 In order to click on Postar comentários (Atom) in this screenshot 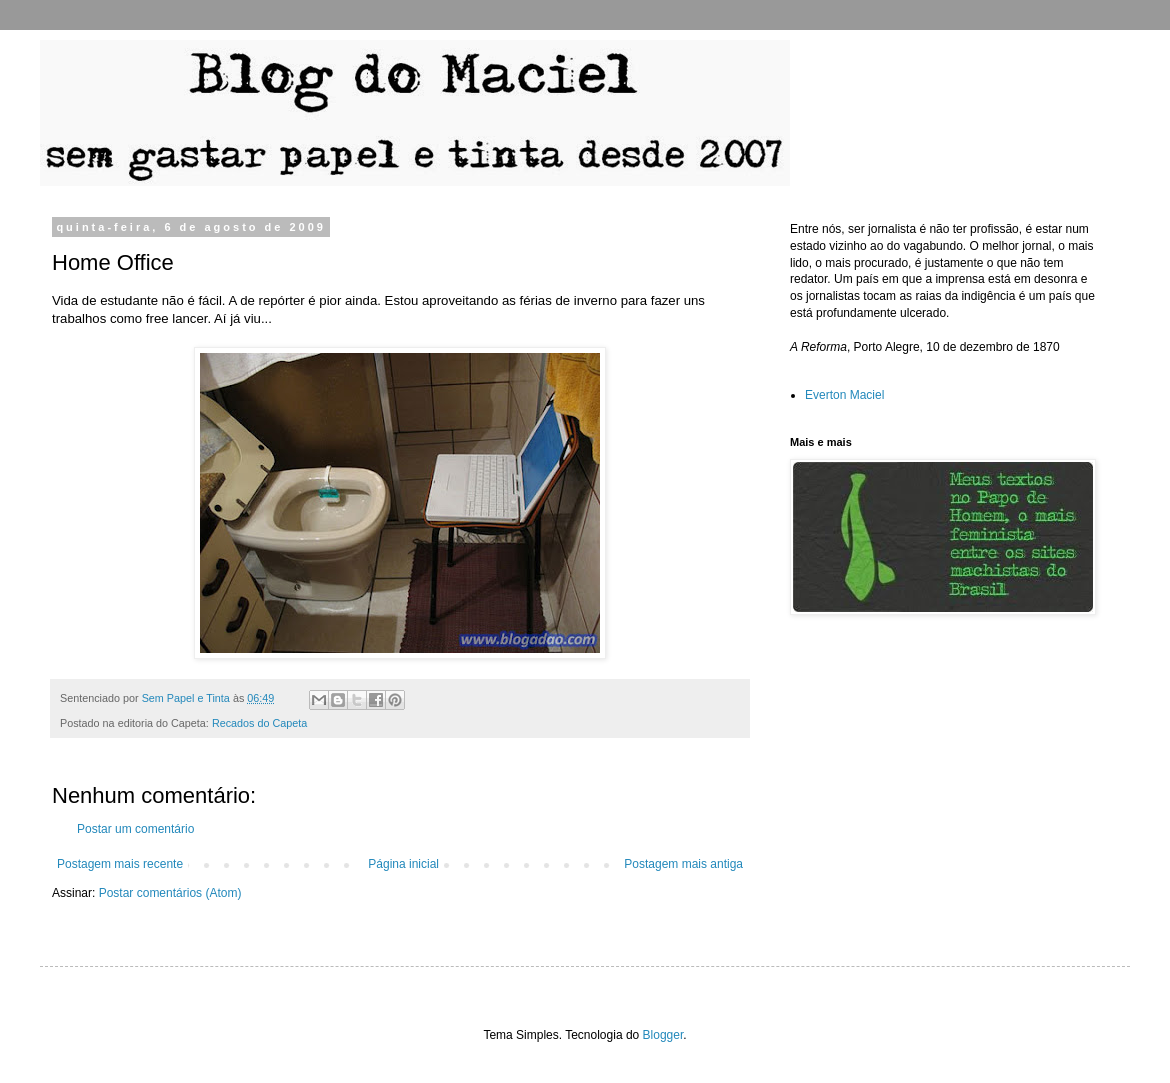, I will do `click(170, 893)`.